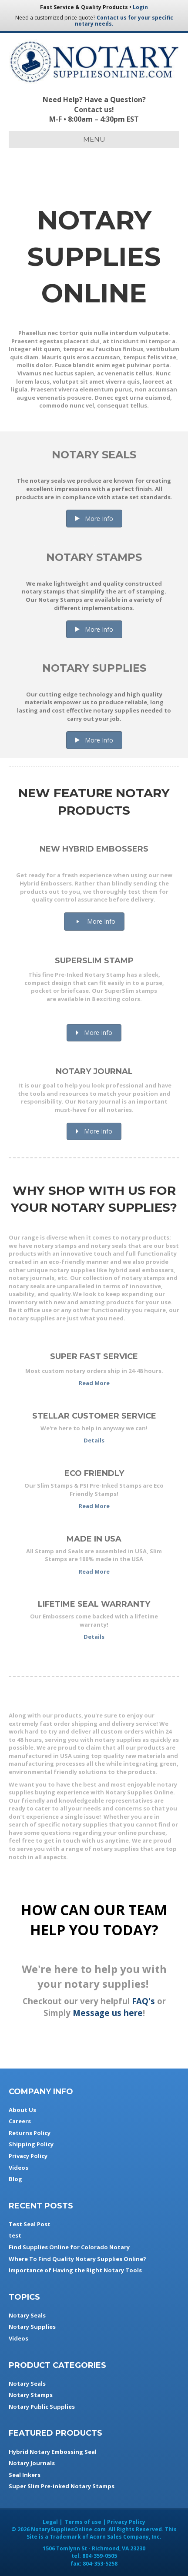 Image resolution: width=188 pixels, height=2576 pixels. Describe the element at coordinates (94, 454) in the screenshot. I see `Notary Seals` at that location.